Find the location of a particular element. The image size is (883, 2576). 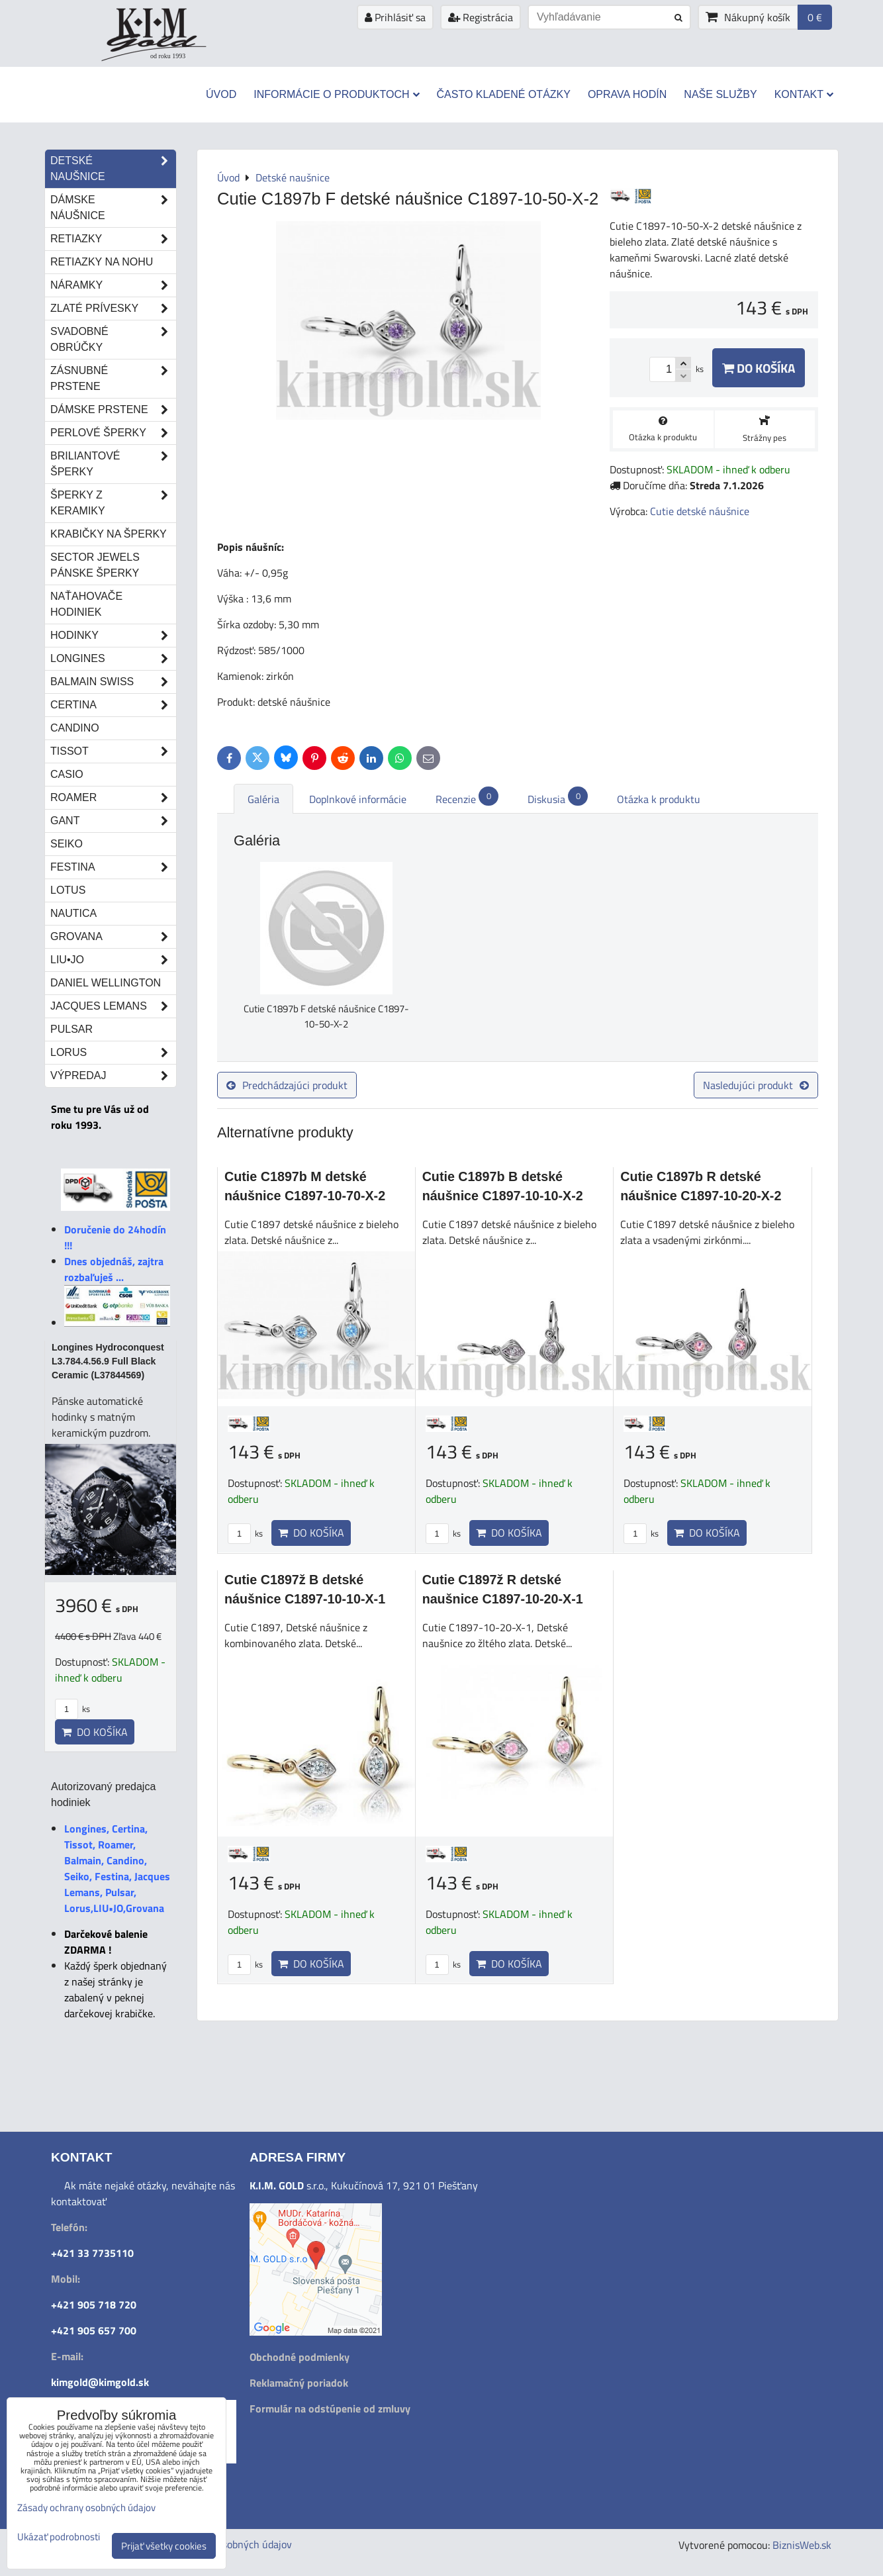

Briliantové šperky is located at coordinates (113, 464).